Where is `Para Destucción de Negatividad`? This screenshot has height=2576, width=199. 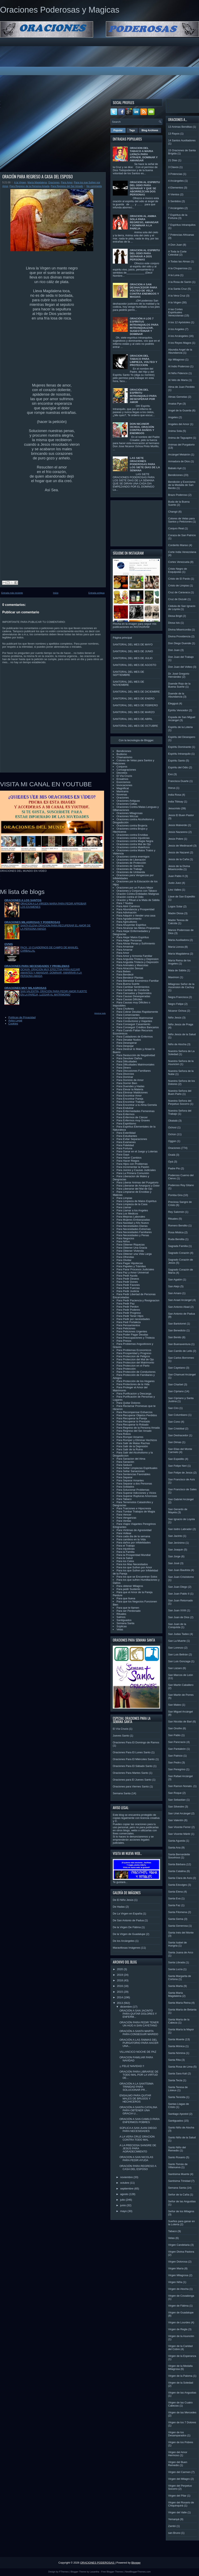
Para Destucción de Negatividad is located at coordinates (135, 1055).